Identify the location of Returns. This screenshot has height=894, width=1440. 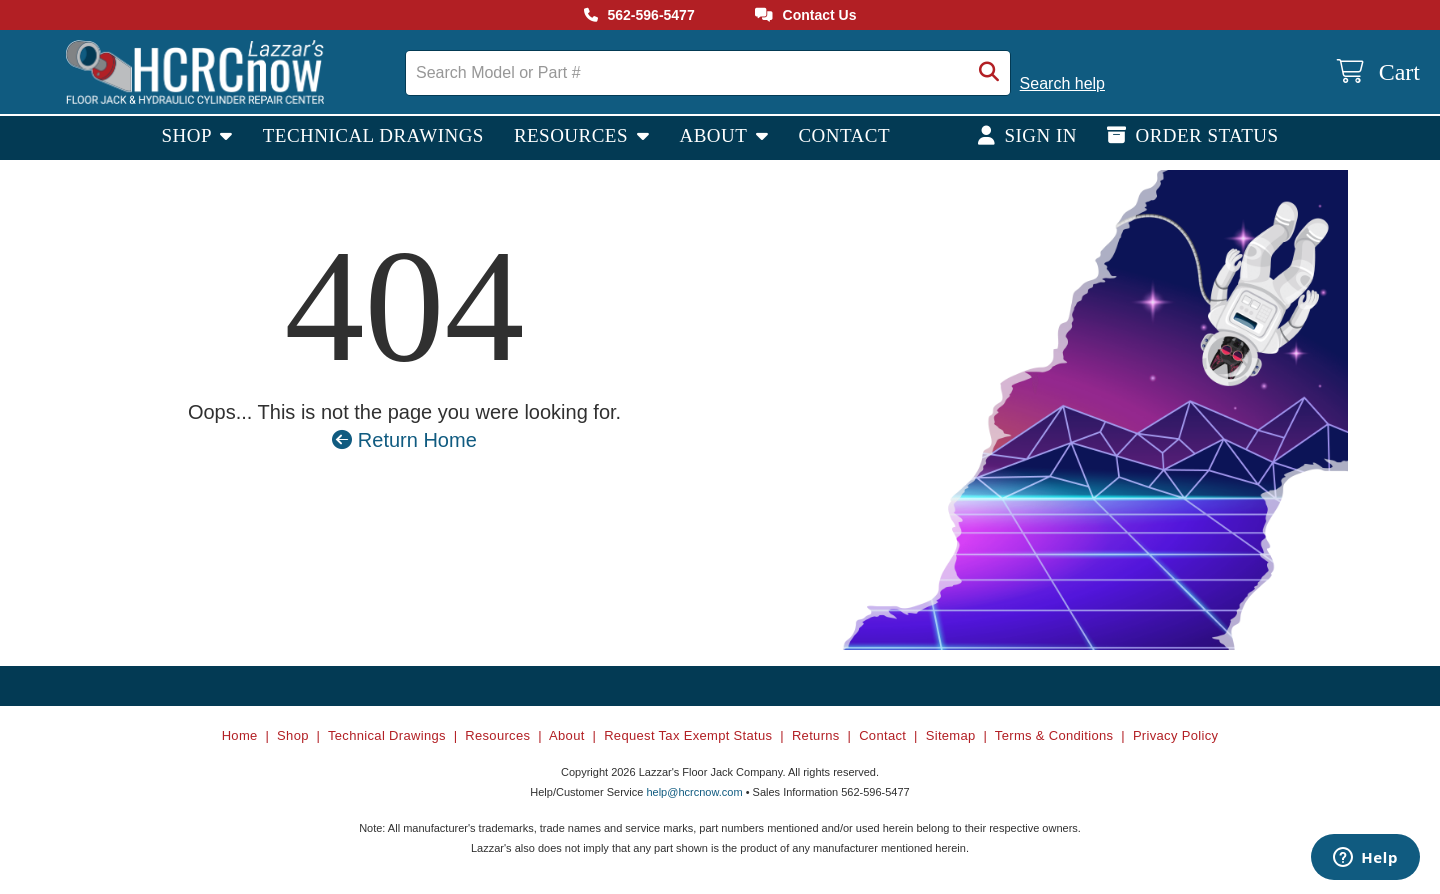
(816, 735).